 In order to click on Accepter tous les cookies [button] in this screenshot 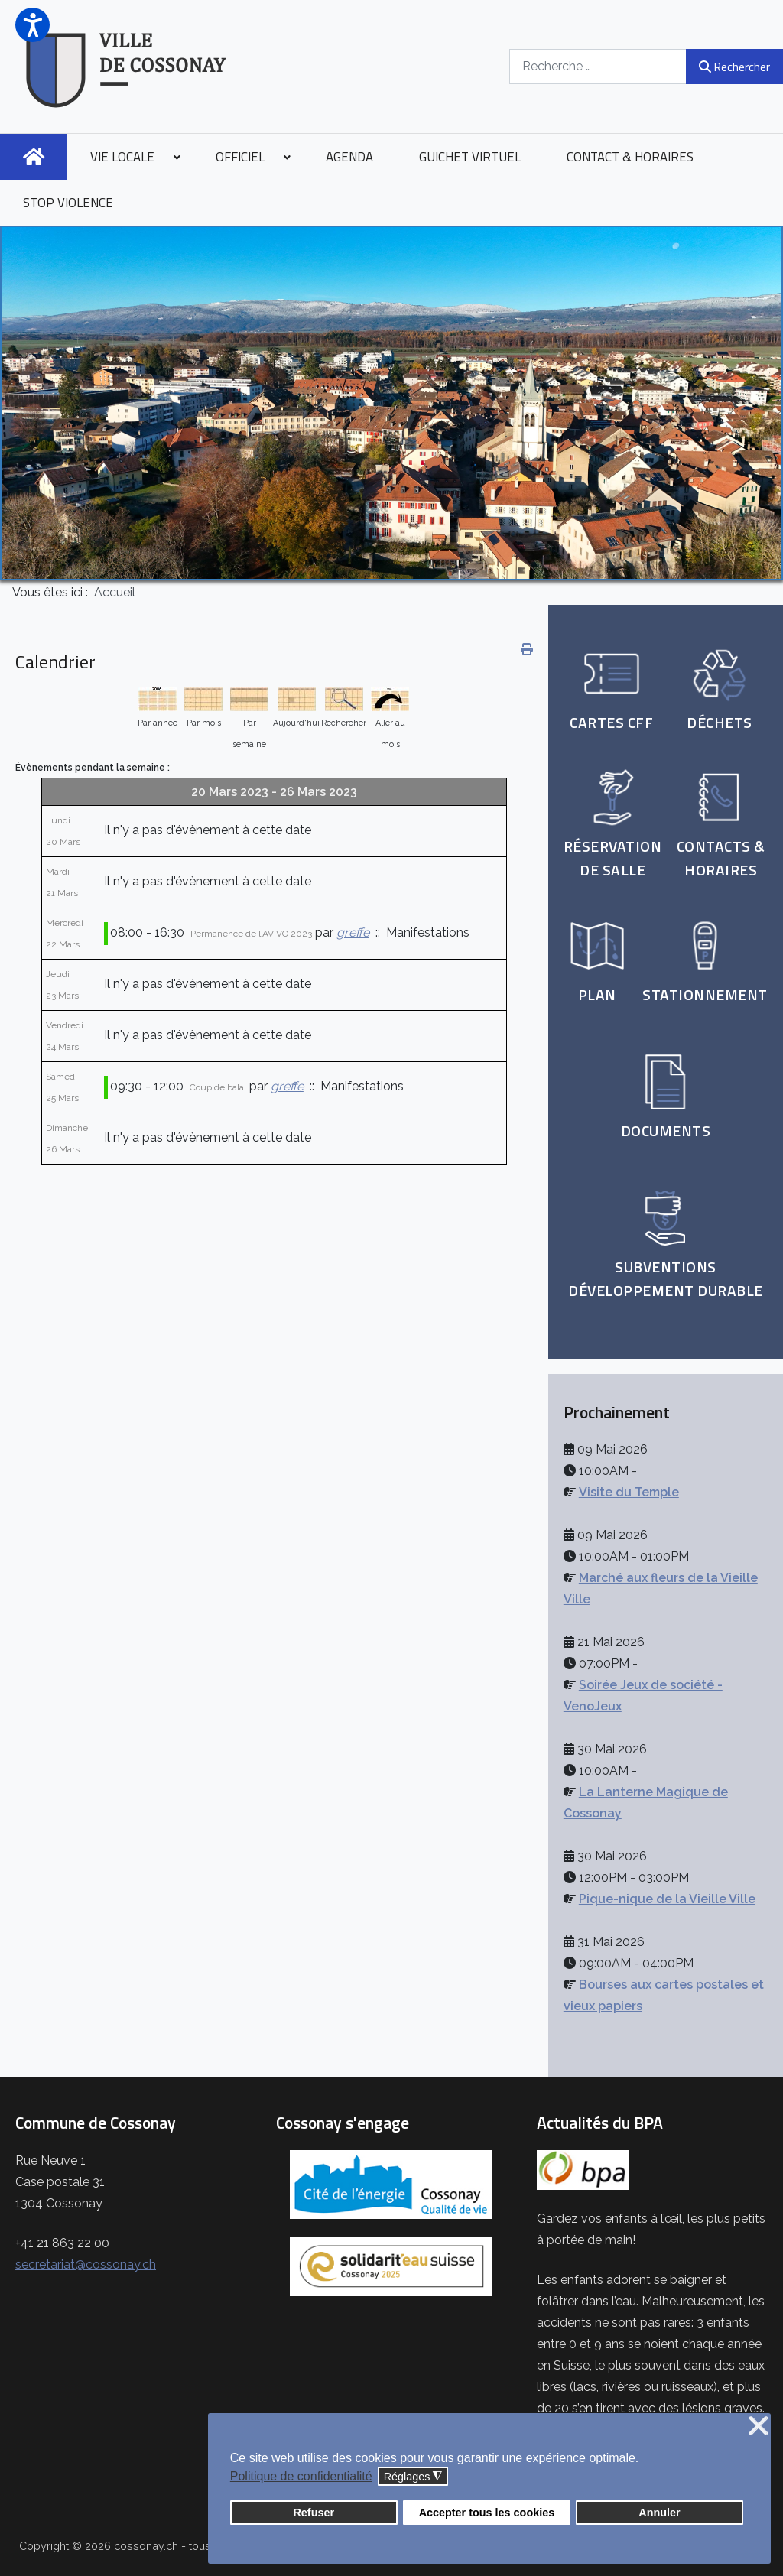, I will do `click(487, 2512)`.